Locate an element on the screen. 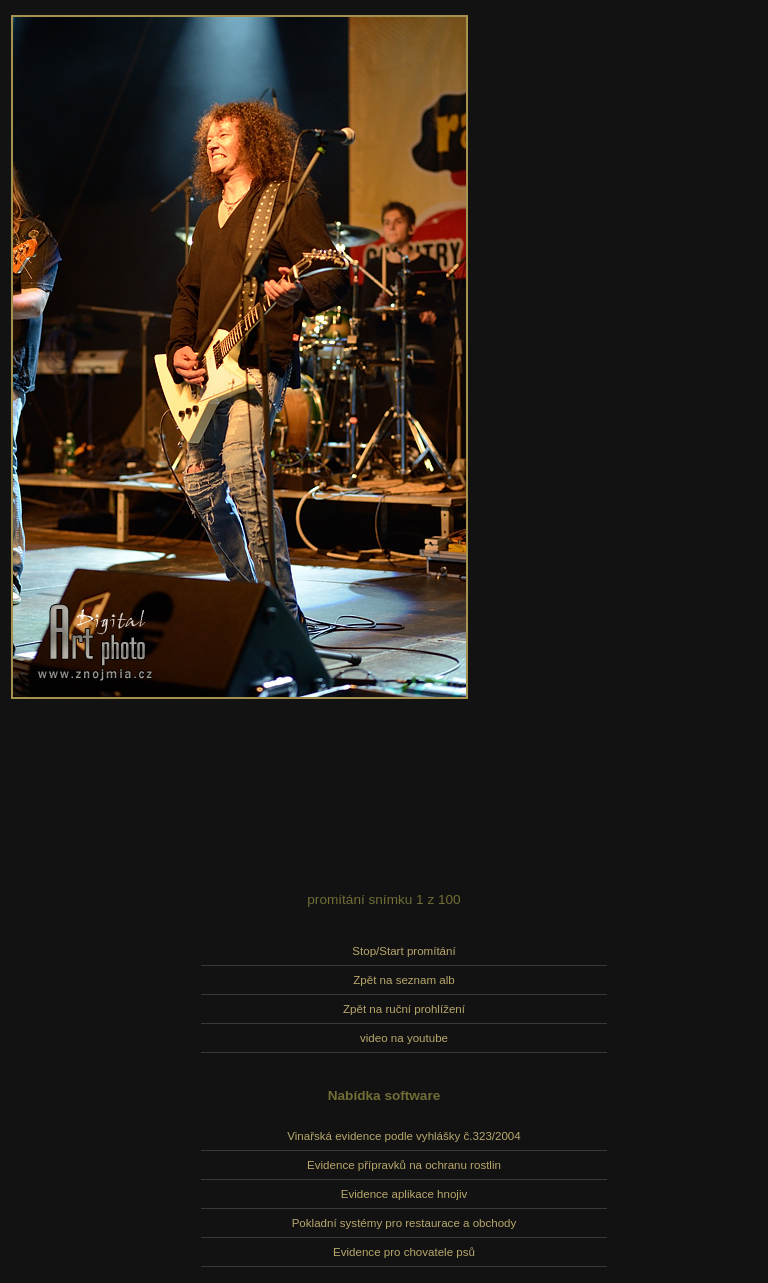 The width and height of the screenshot is (768, 1283). Evidence aplikace hnojiv is located at coordinates (404, 1194).